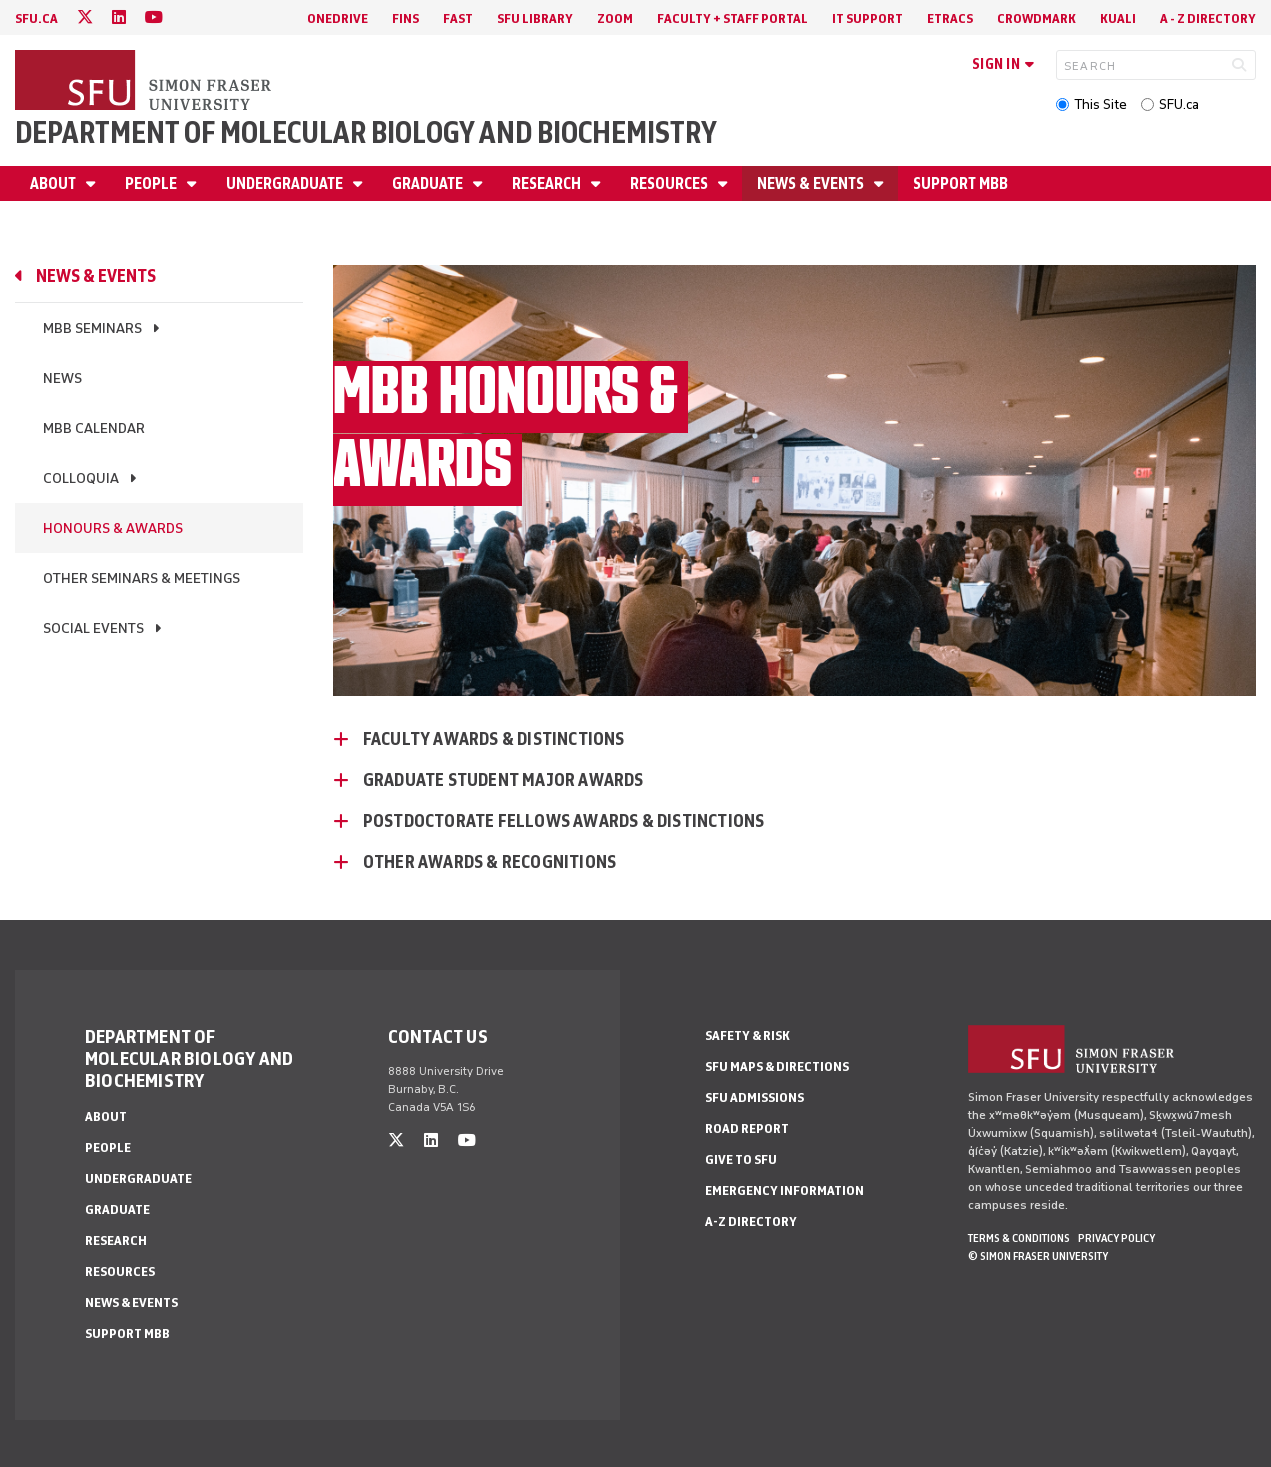 Image resolution: width=1271 pixels, height=1467 pixels. I want to click on FAST, so click(458, 18).